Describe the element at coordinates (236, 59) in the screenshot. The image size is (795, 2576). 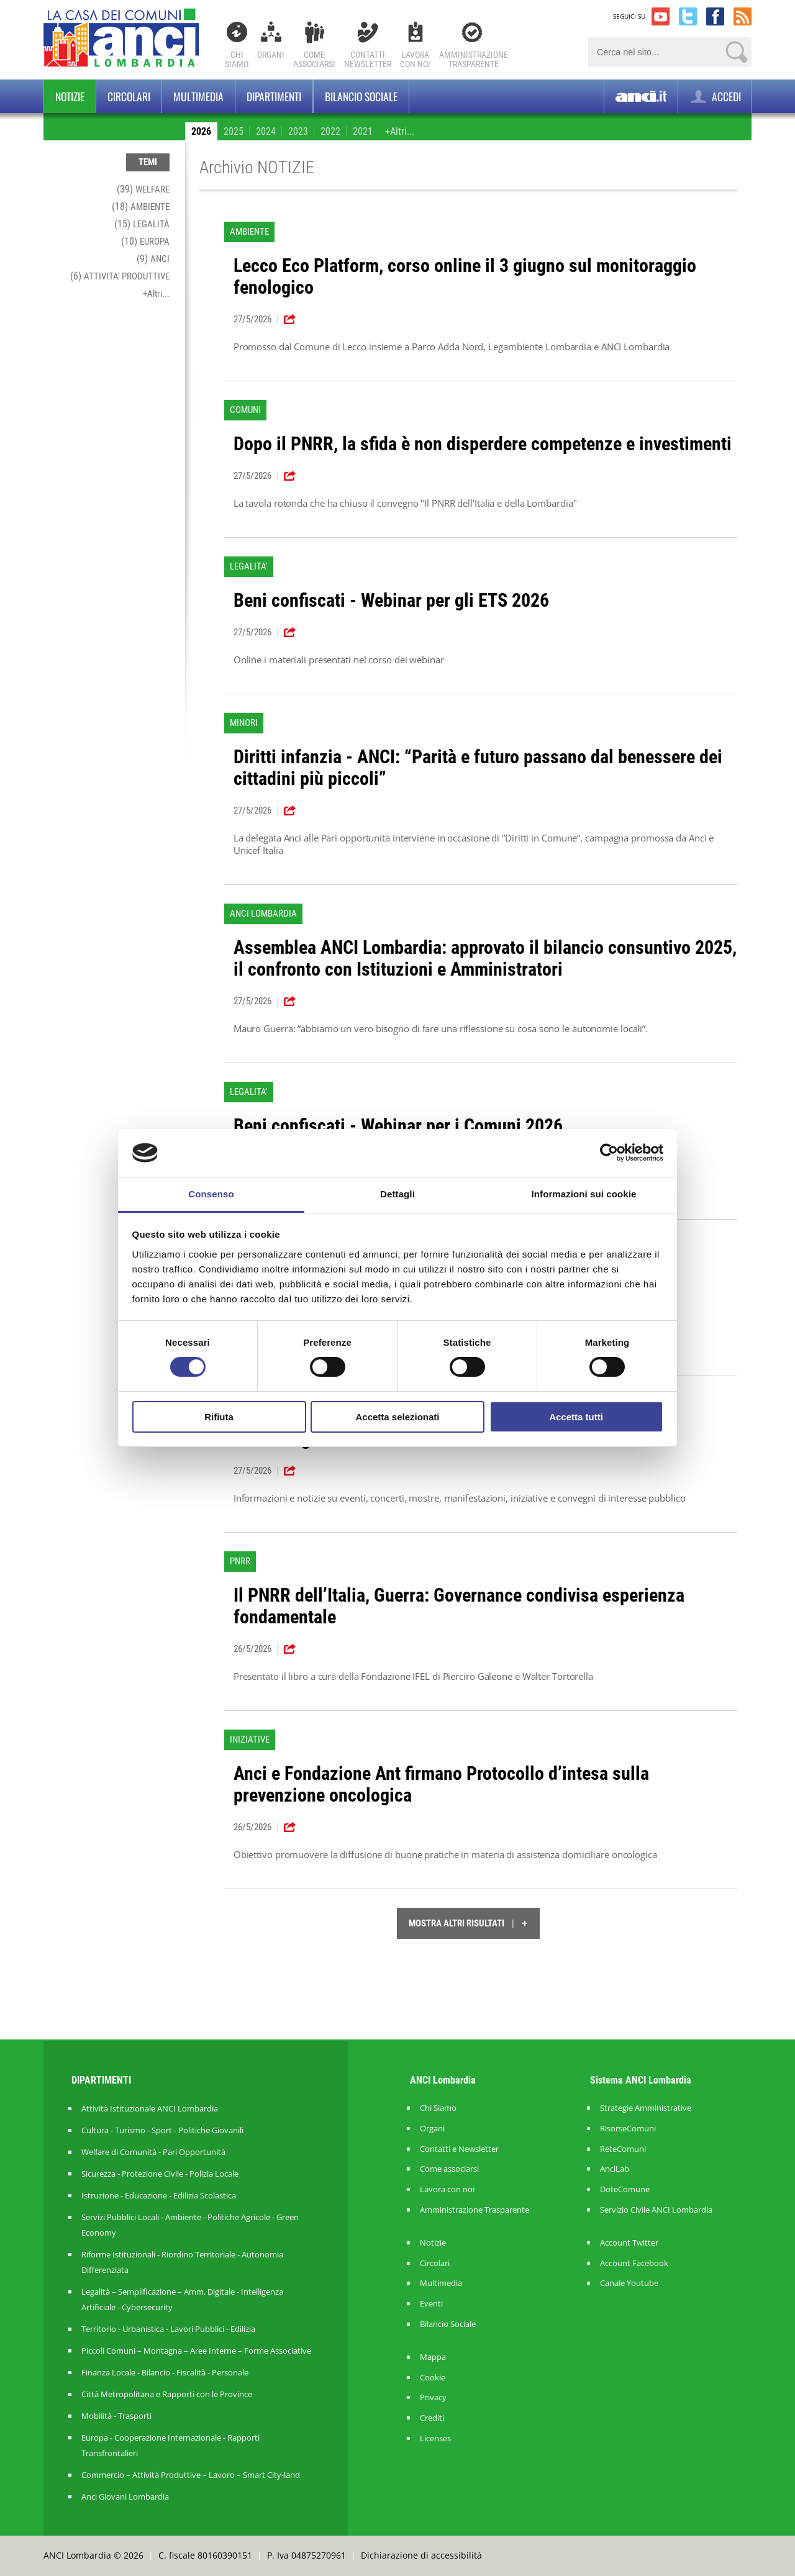
I see `Chi Siamo` at that location.